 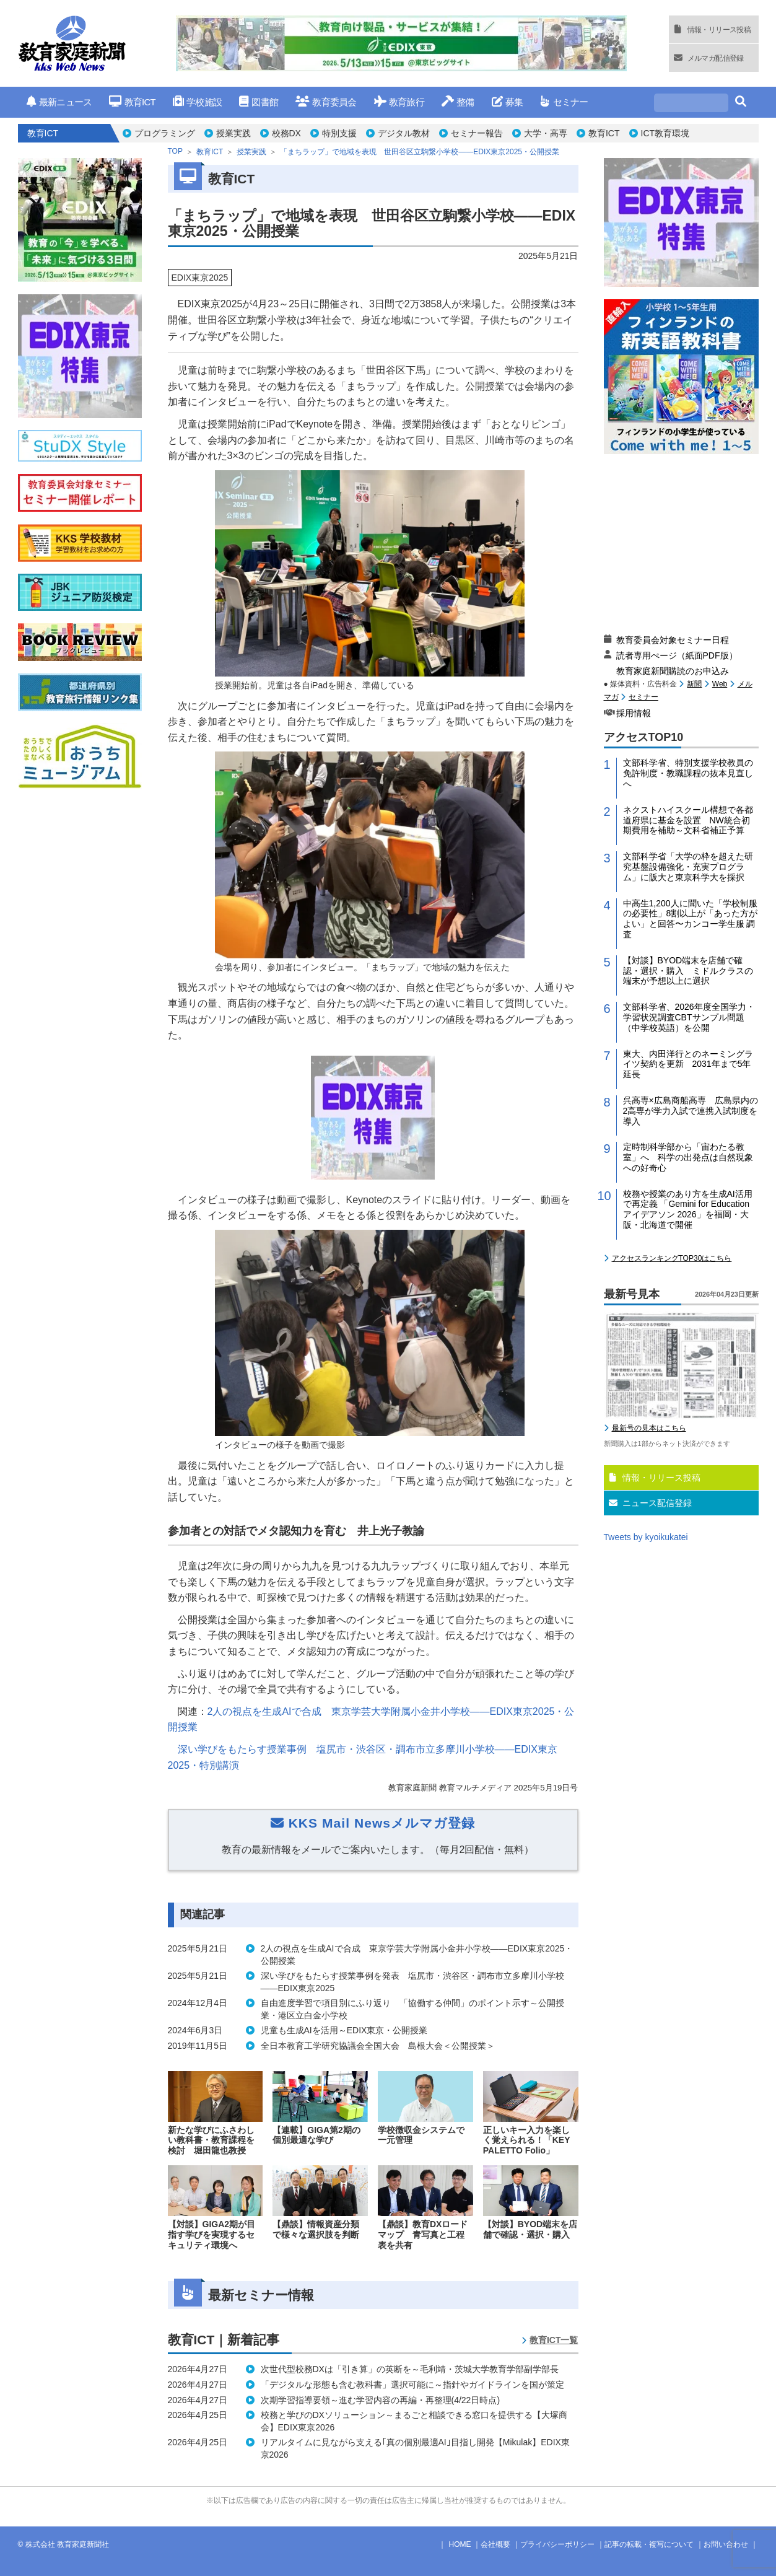 What do you see at coordinates (59, 102) in the screenshot?
I see `最新ニュース` at bounding box center [59, 102].